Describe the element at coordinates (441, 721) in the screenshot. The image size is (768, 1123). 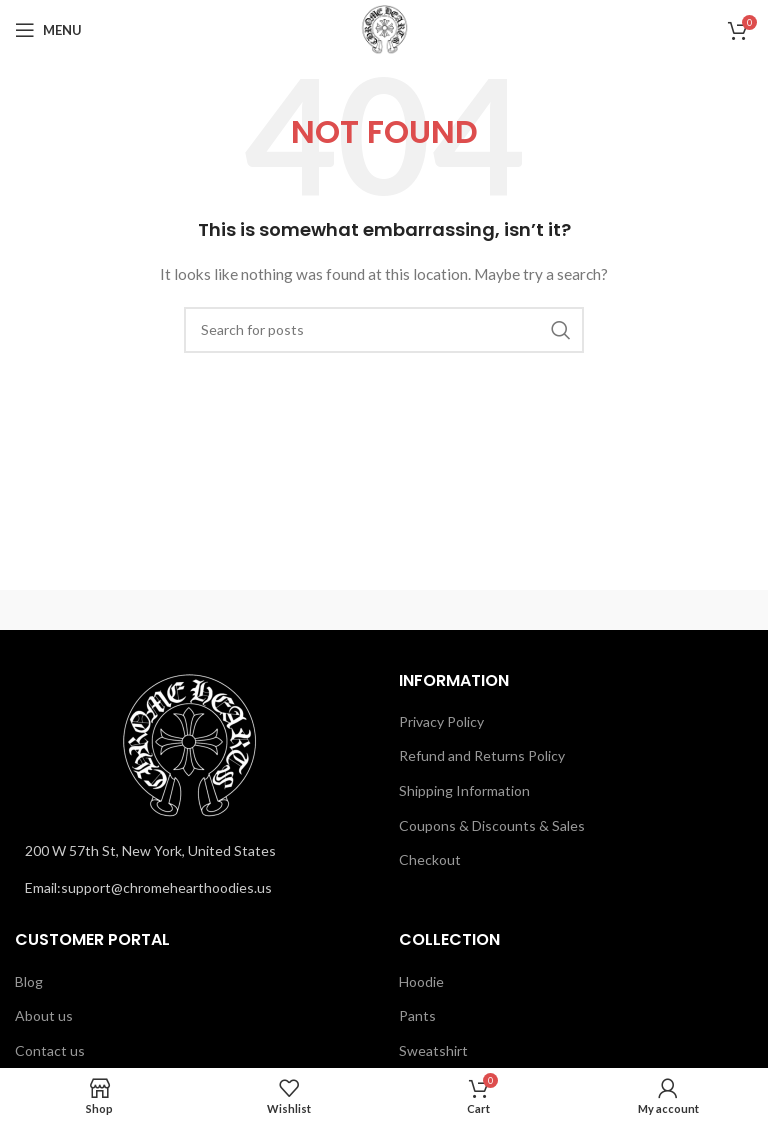
I see `Privacy Policy` at that location.